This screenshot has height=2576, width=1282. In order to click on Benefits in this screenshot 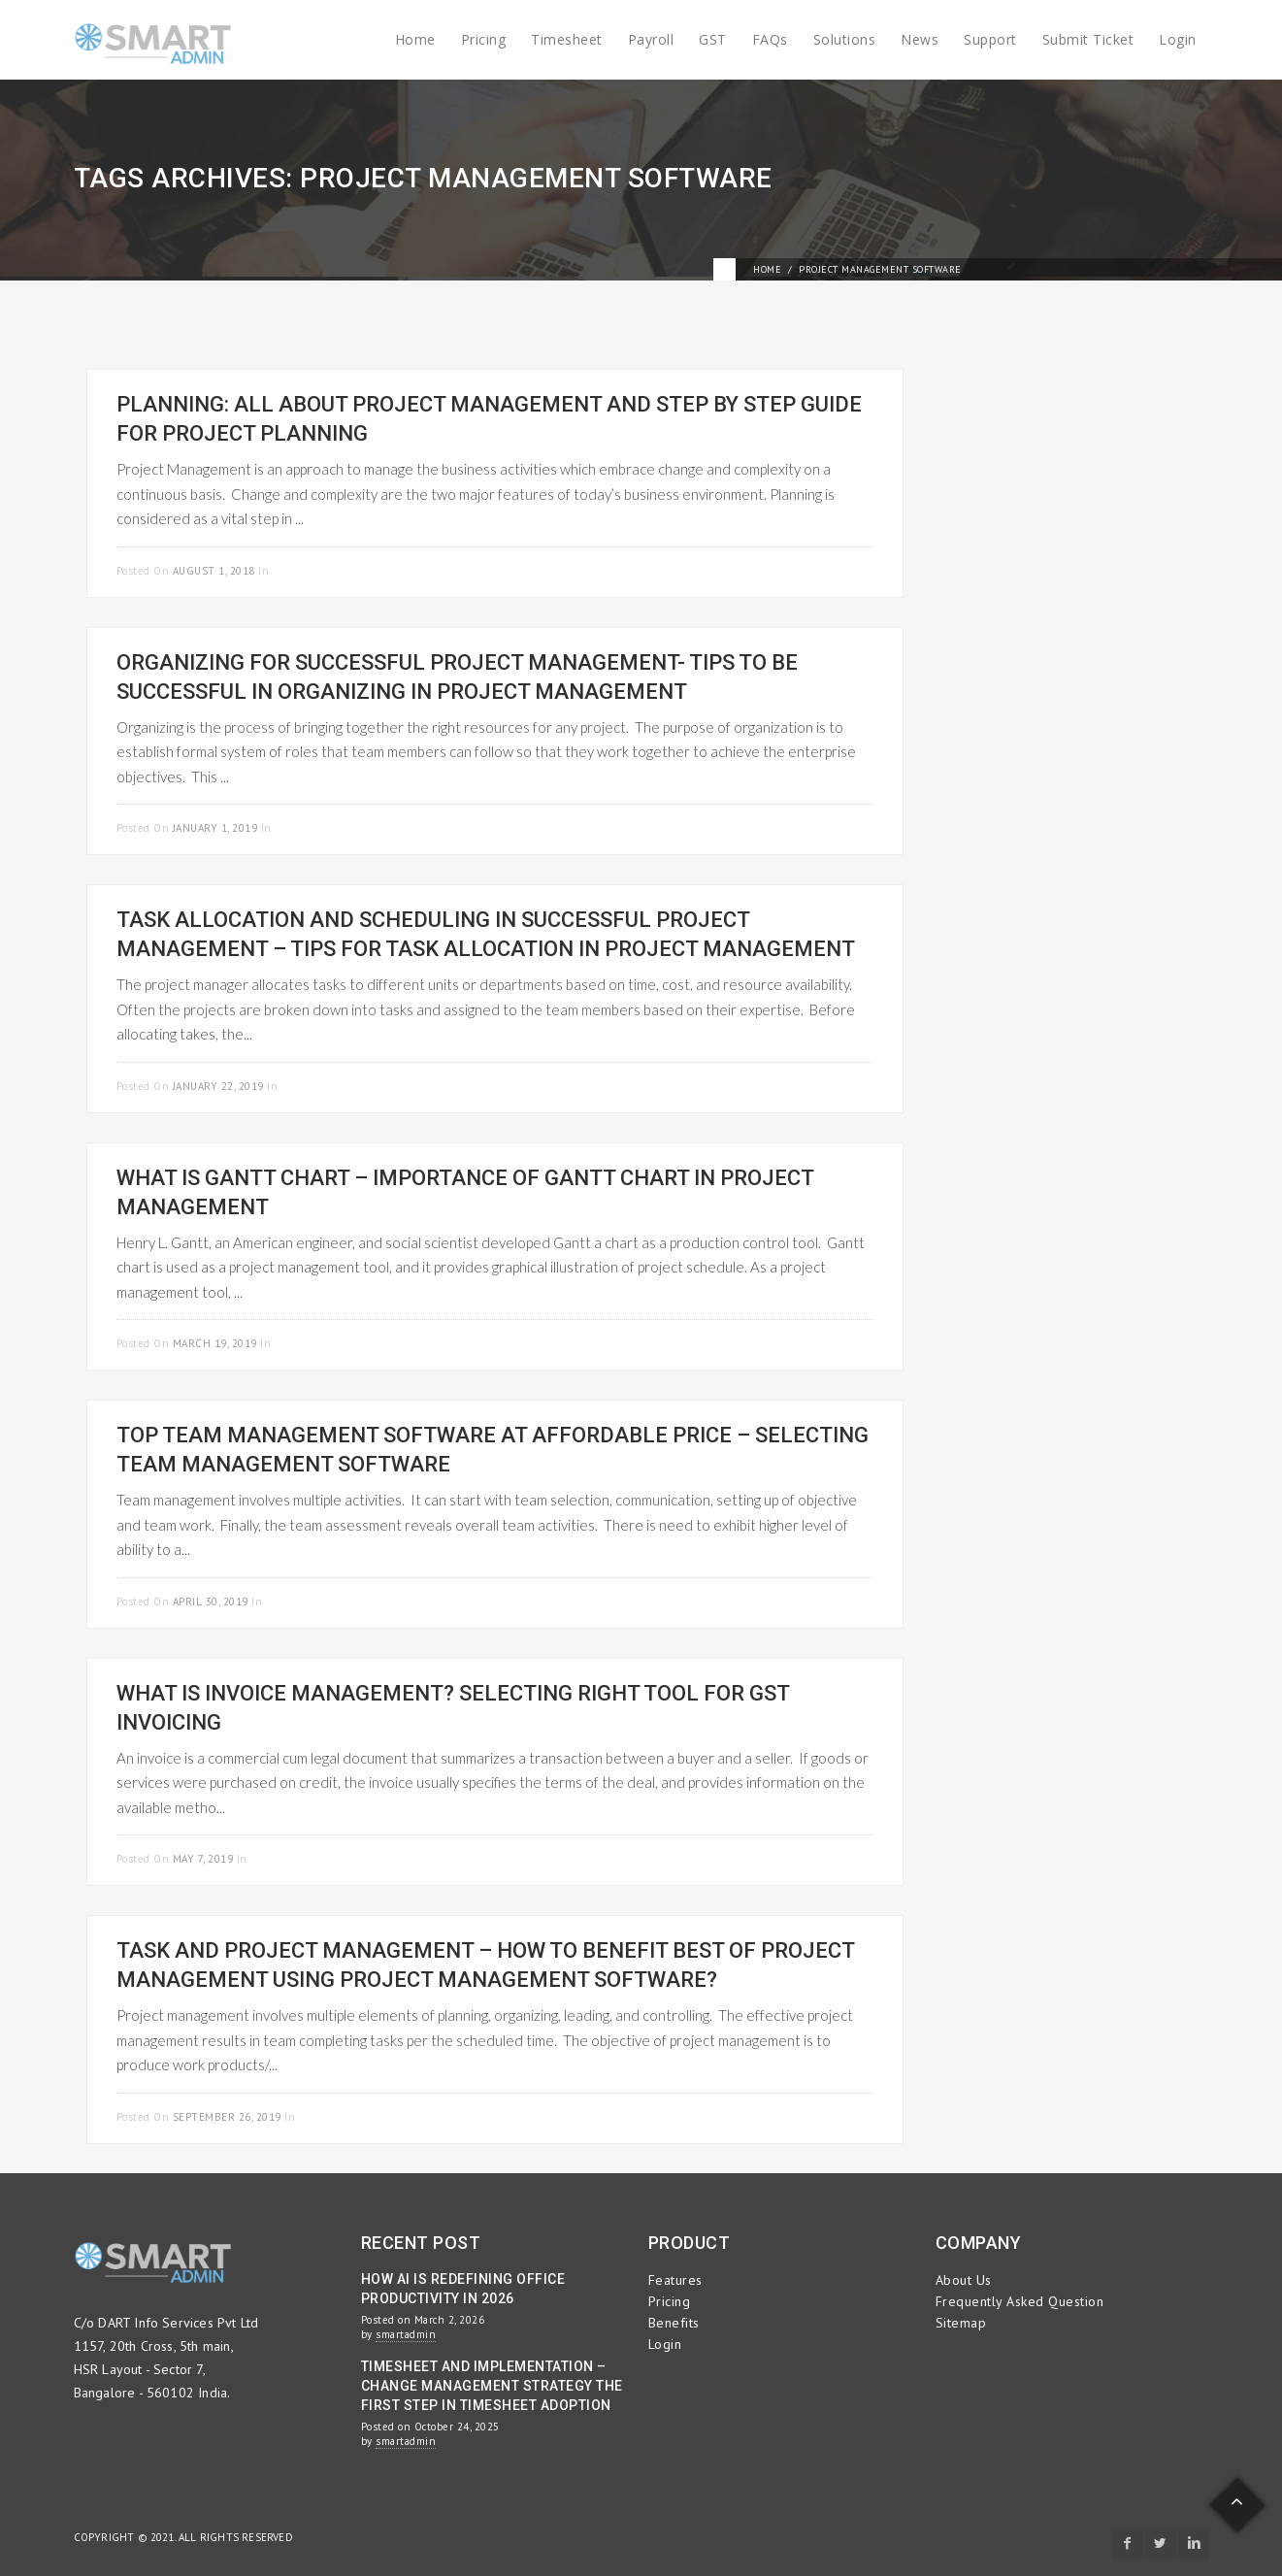, I will do `click(674, 2322)`.